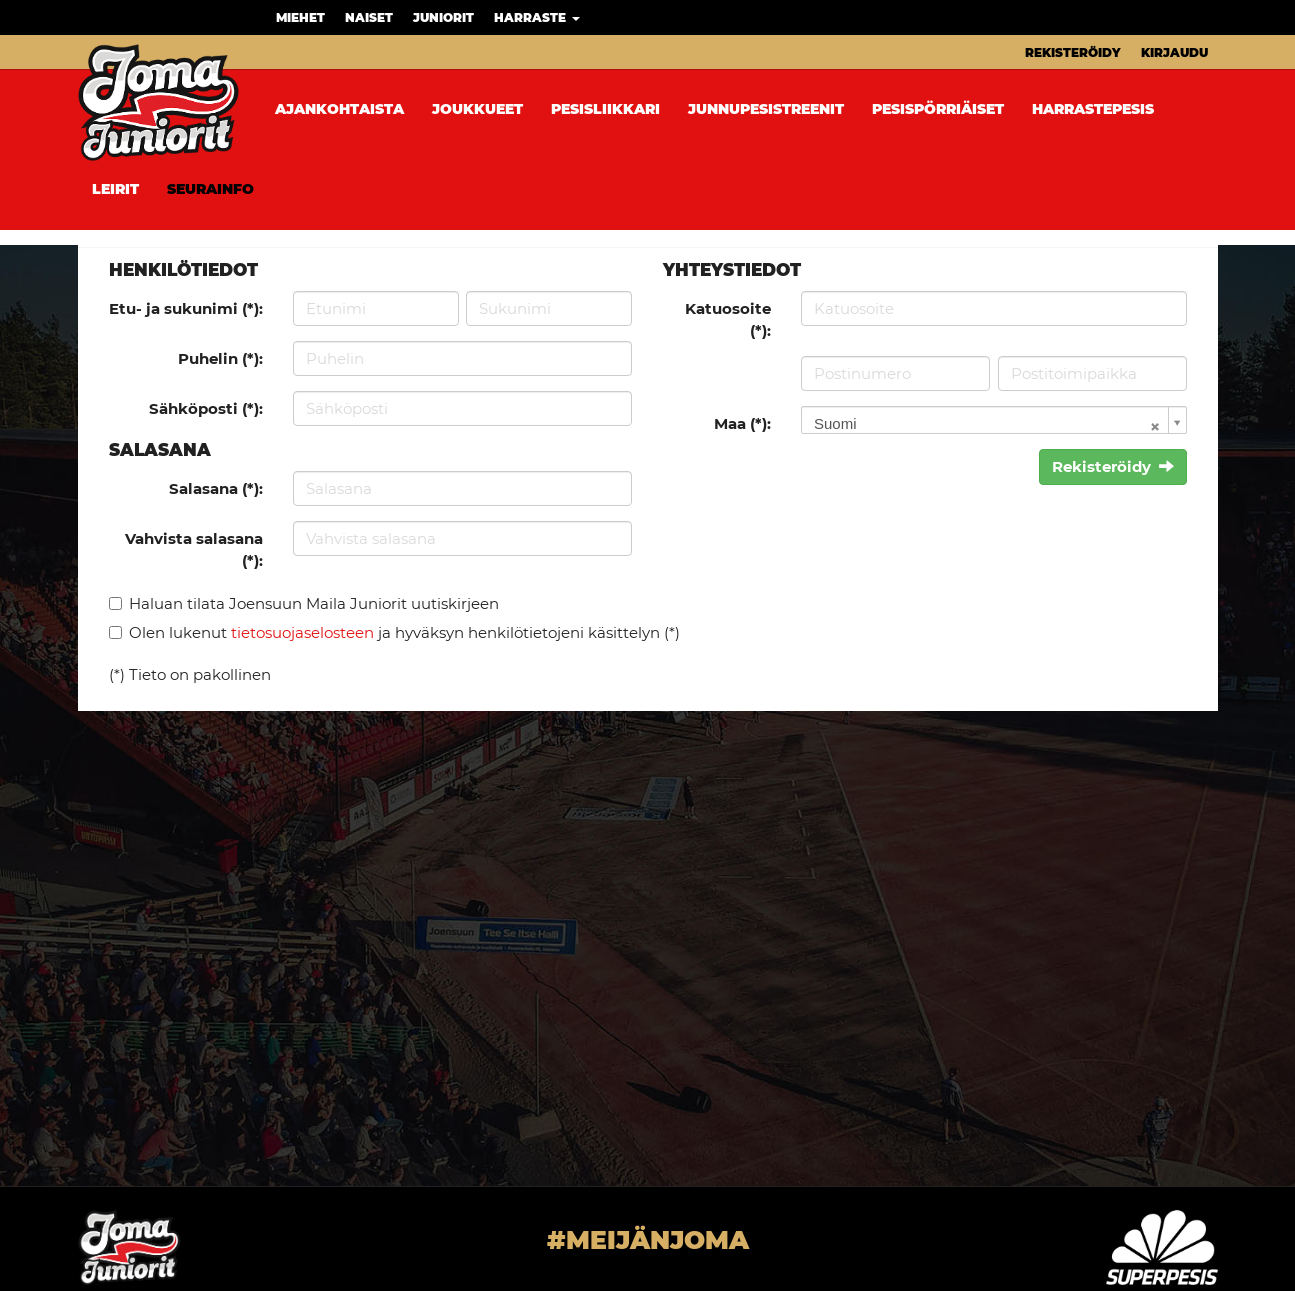 The width and height of the screenshot is (1295, 1291). Describe the element at coordinates (443, 17) in the screenshot. I see `Juniorit` at that location.